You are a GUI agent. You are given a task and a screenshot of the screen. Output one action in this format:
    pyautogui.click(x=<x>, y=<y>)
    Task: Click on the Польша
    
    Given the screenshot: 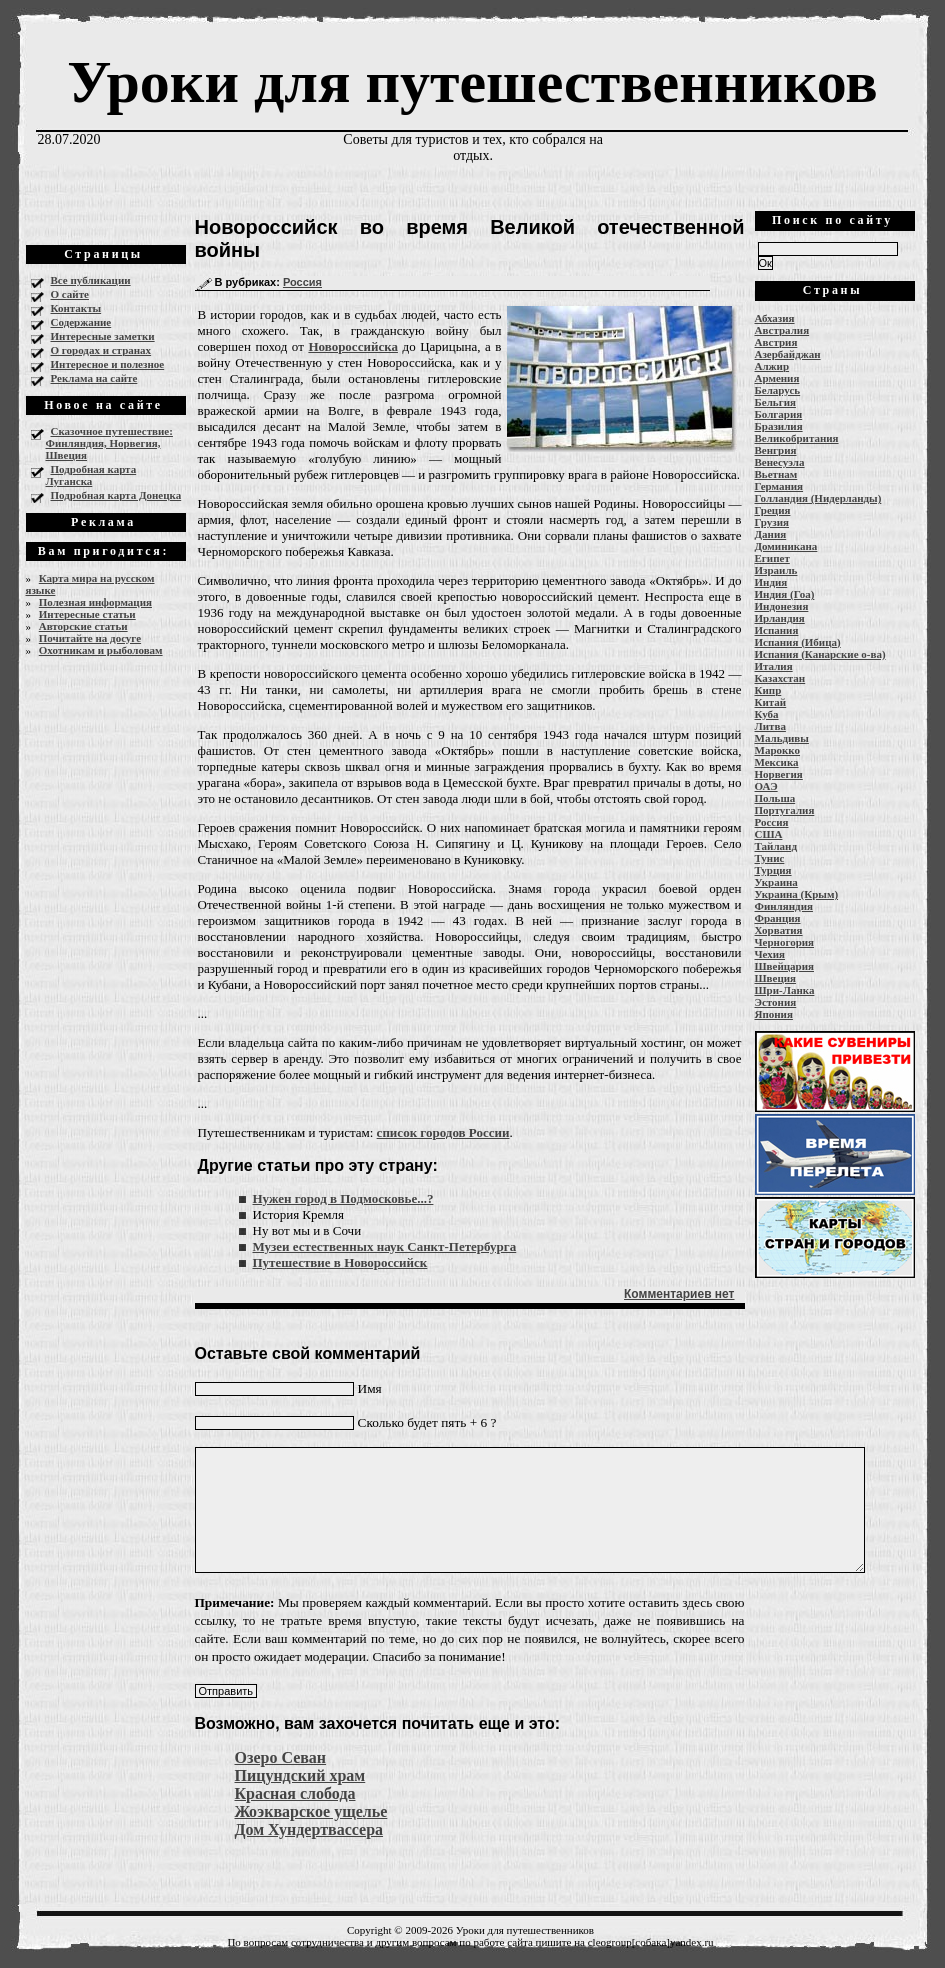 What is the action you would take?
    pyautogui.click(x=775, y=798)
    